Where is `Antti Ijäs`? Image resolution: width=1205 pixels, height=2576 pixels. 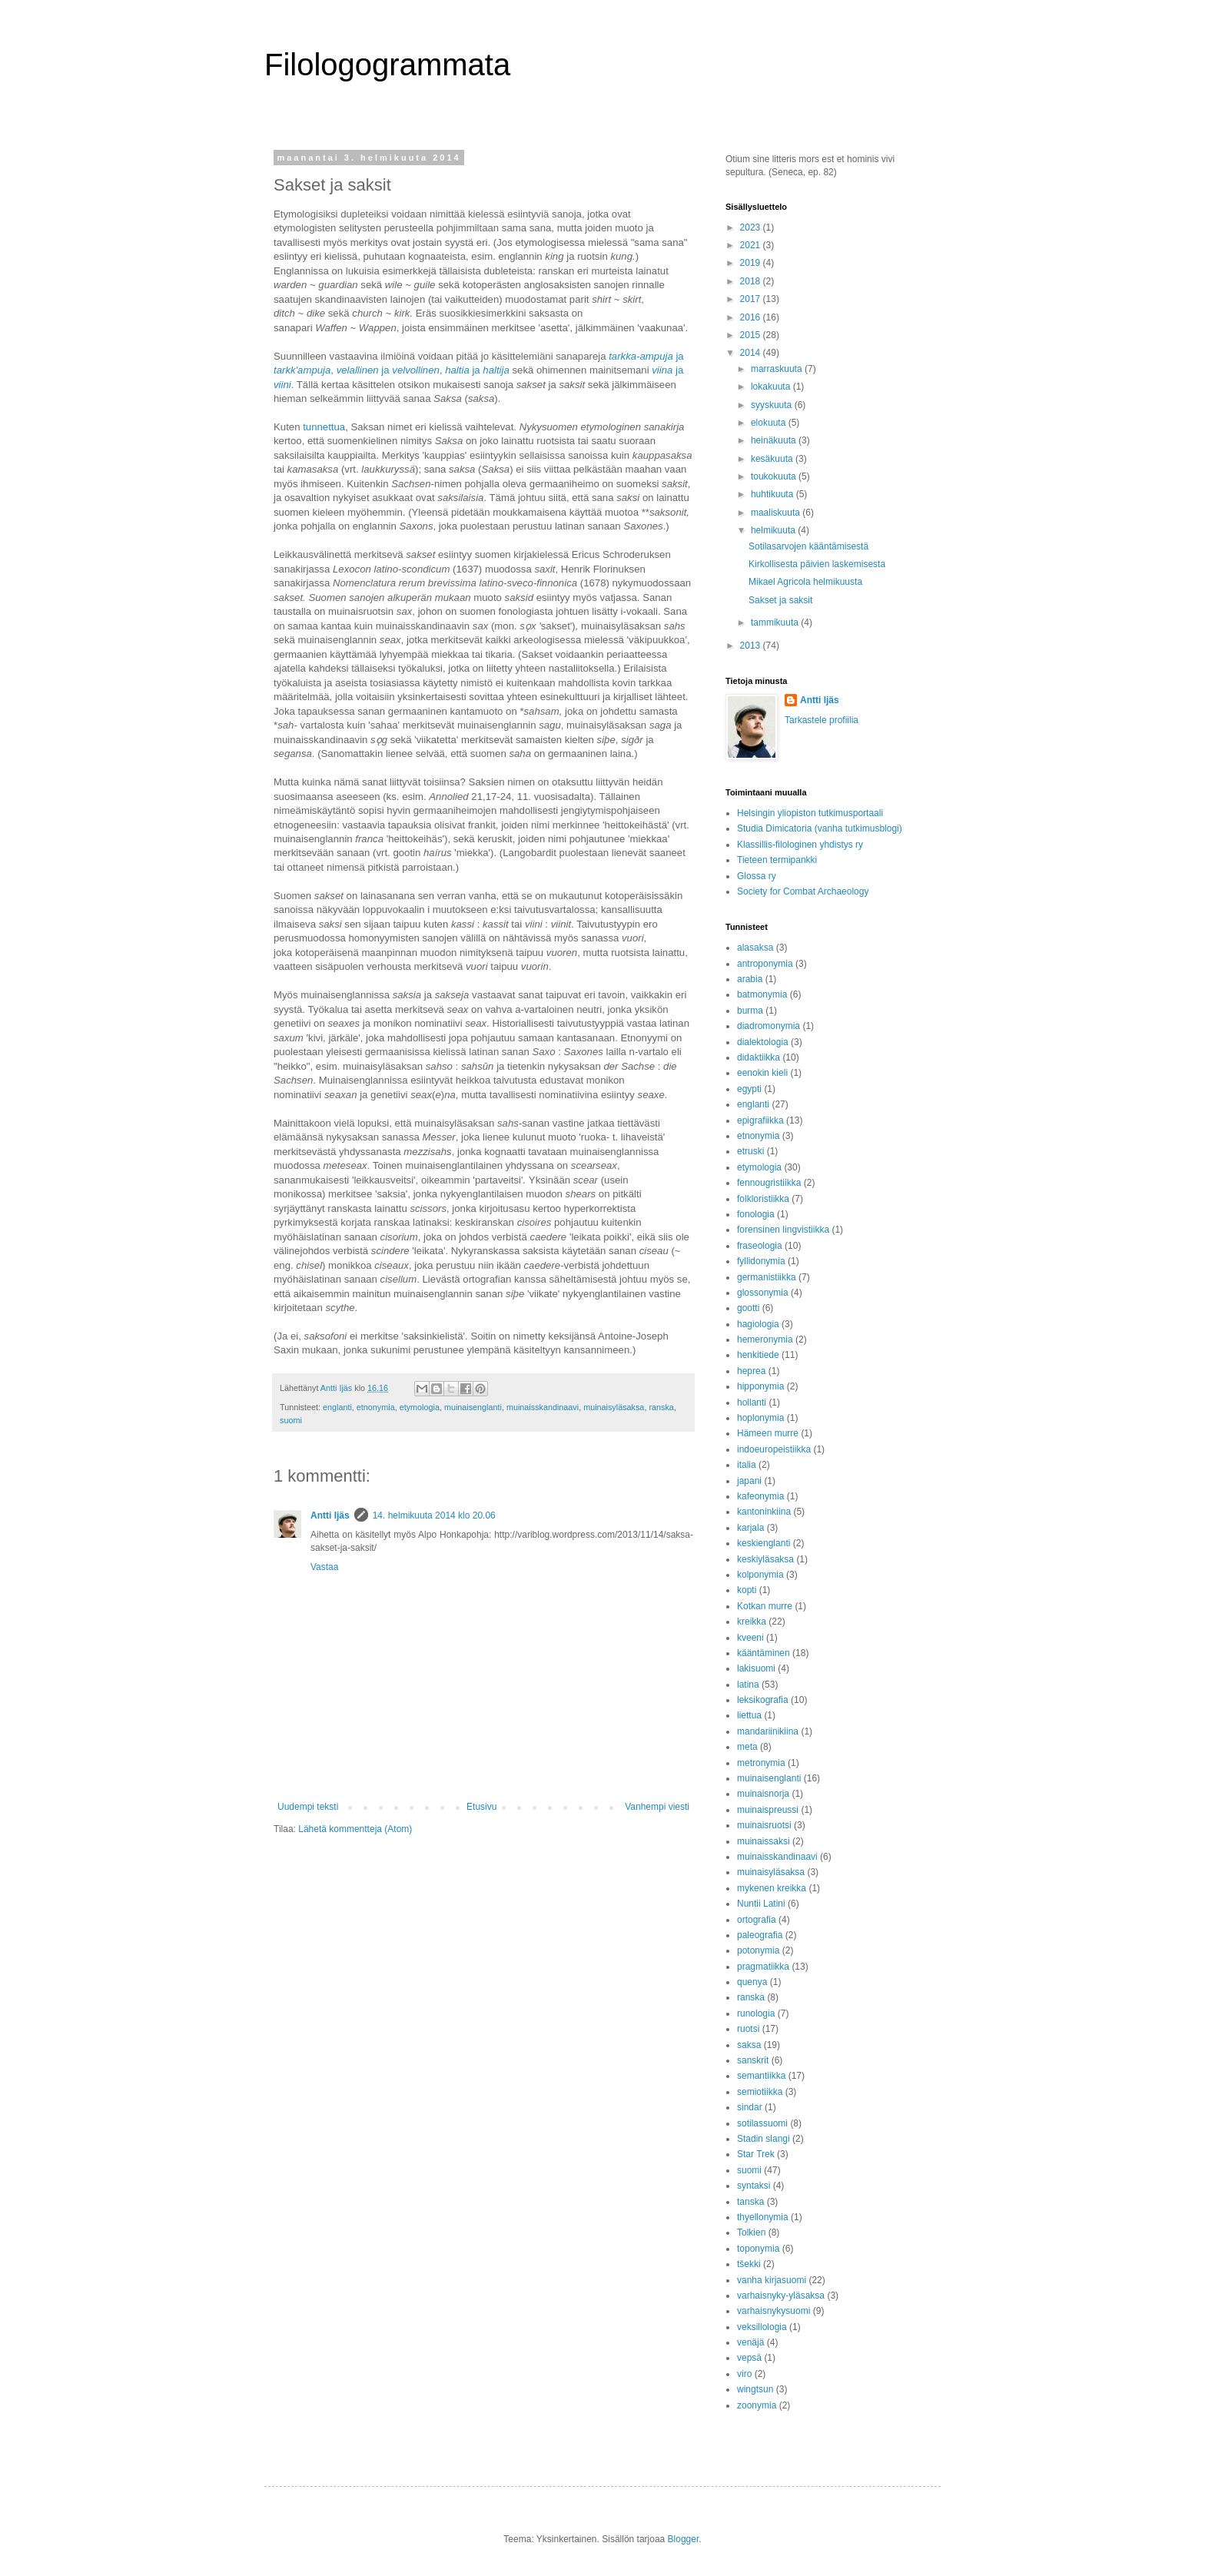 Antti Ijäs is located at coordinates (330, 1515).